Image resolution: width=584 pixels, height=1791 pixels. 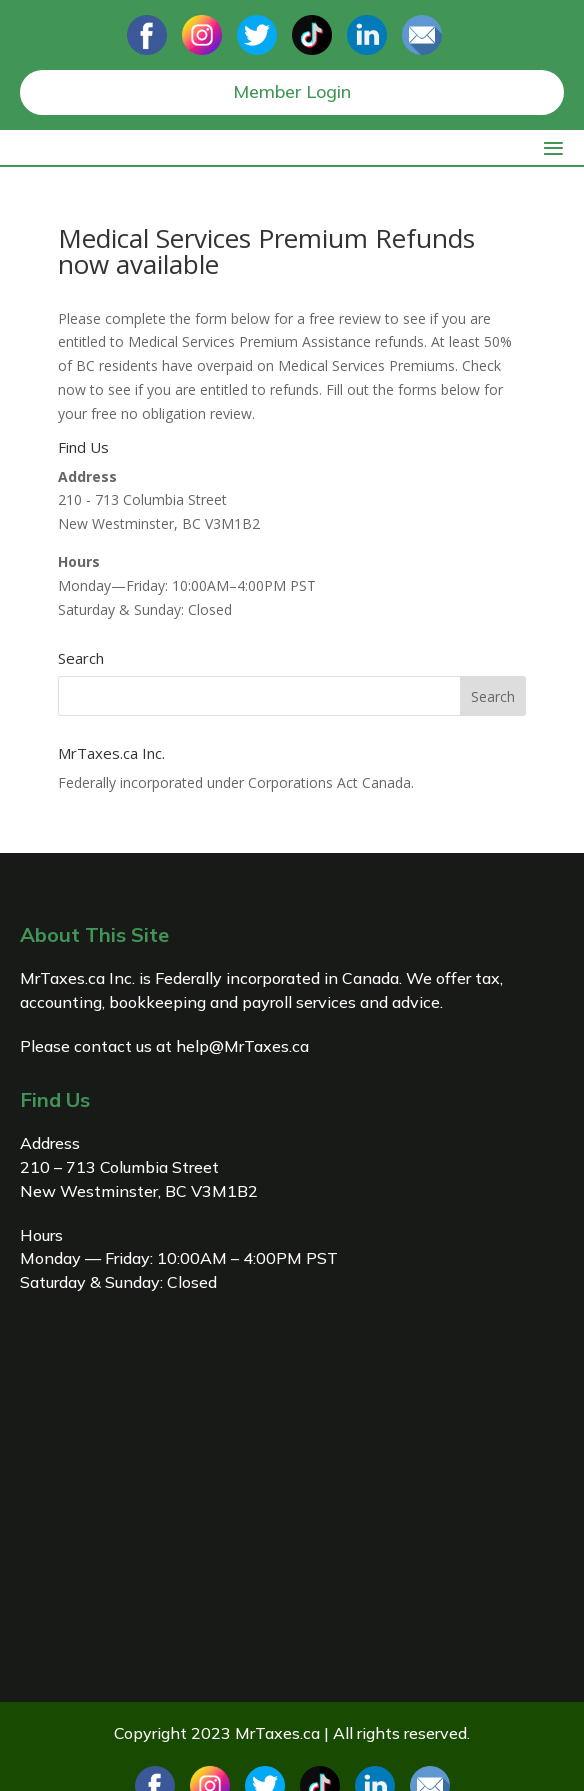 What do you see at coordinates (139, 1191) in the screenshot?
I see `New Westminster, BC V3M1B2` at bounding box center [139, 1191].